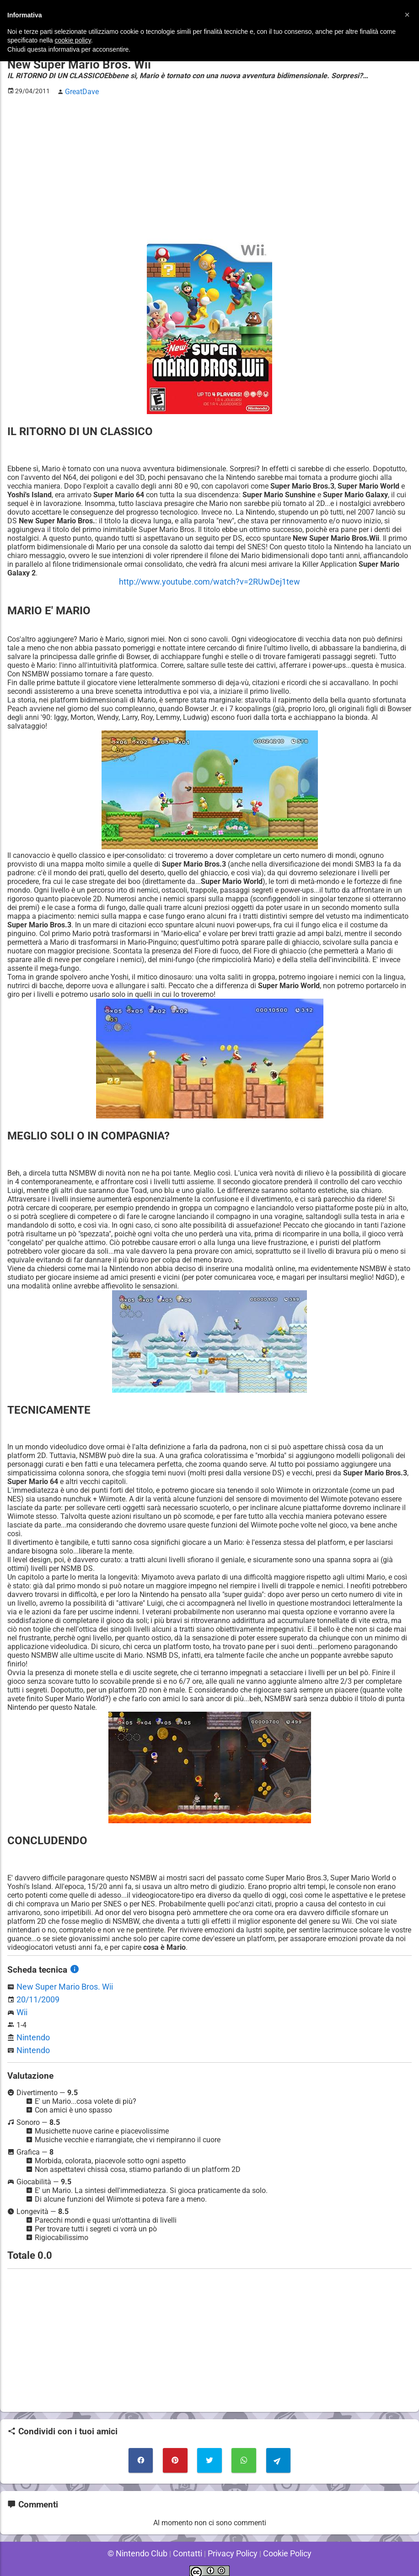  What do you see at coordinates (209, 165) in the screenshot?
I see `[Advertisement]` at bounding box center [209, 165].